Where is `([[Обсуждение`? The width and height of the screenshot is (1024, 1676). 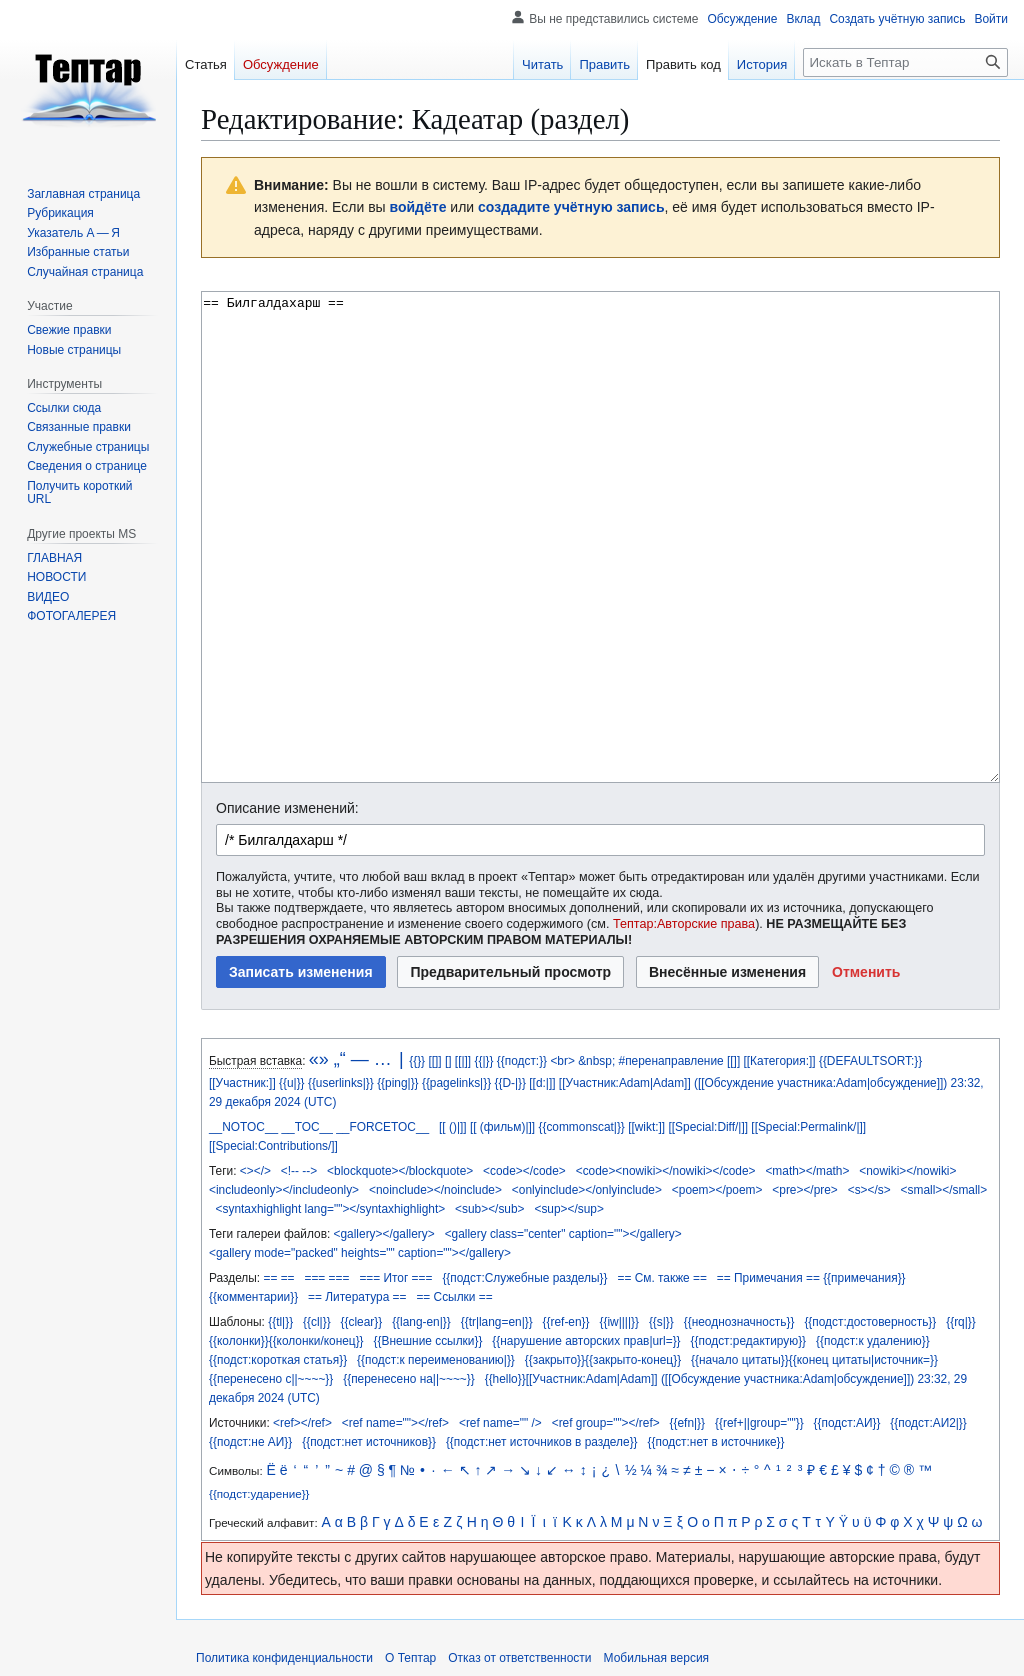
([[Обсуждение is located at coordinates (734, 1083).